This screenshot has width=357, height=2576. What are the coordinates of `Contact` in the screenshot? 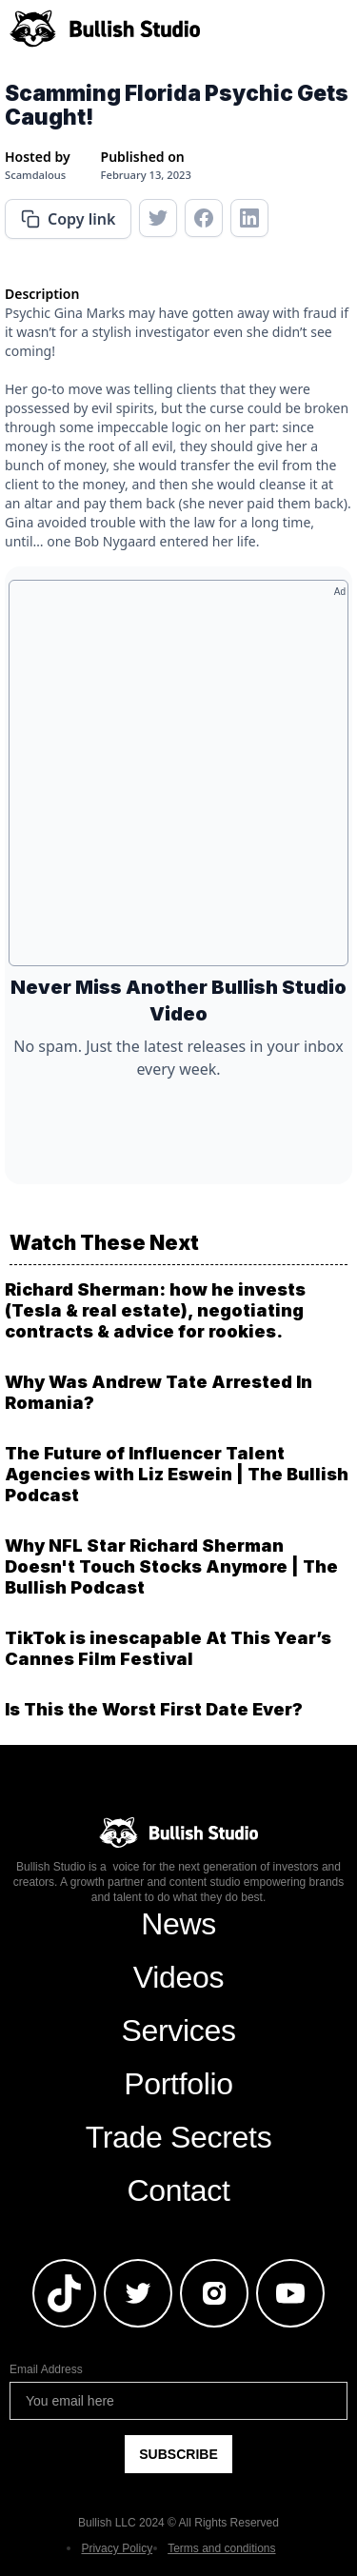 It's located at (178, 2190).